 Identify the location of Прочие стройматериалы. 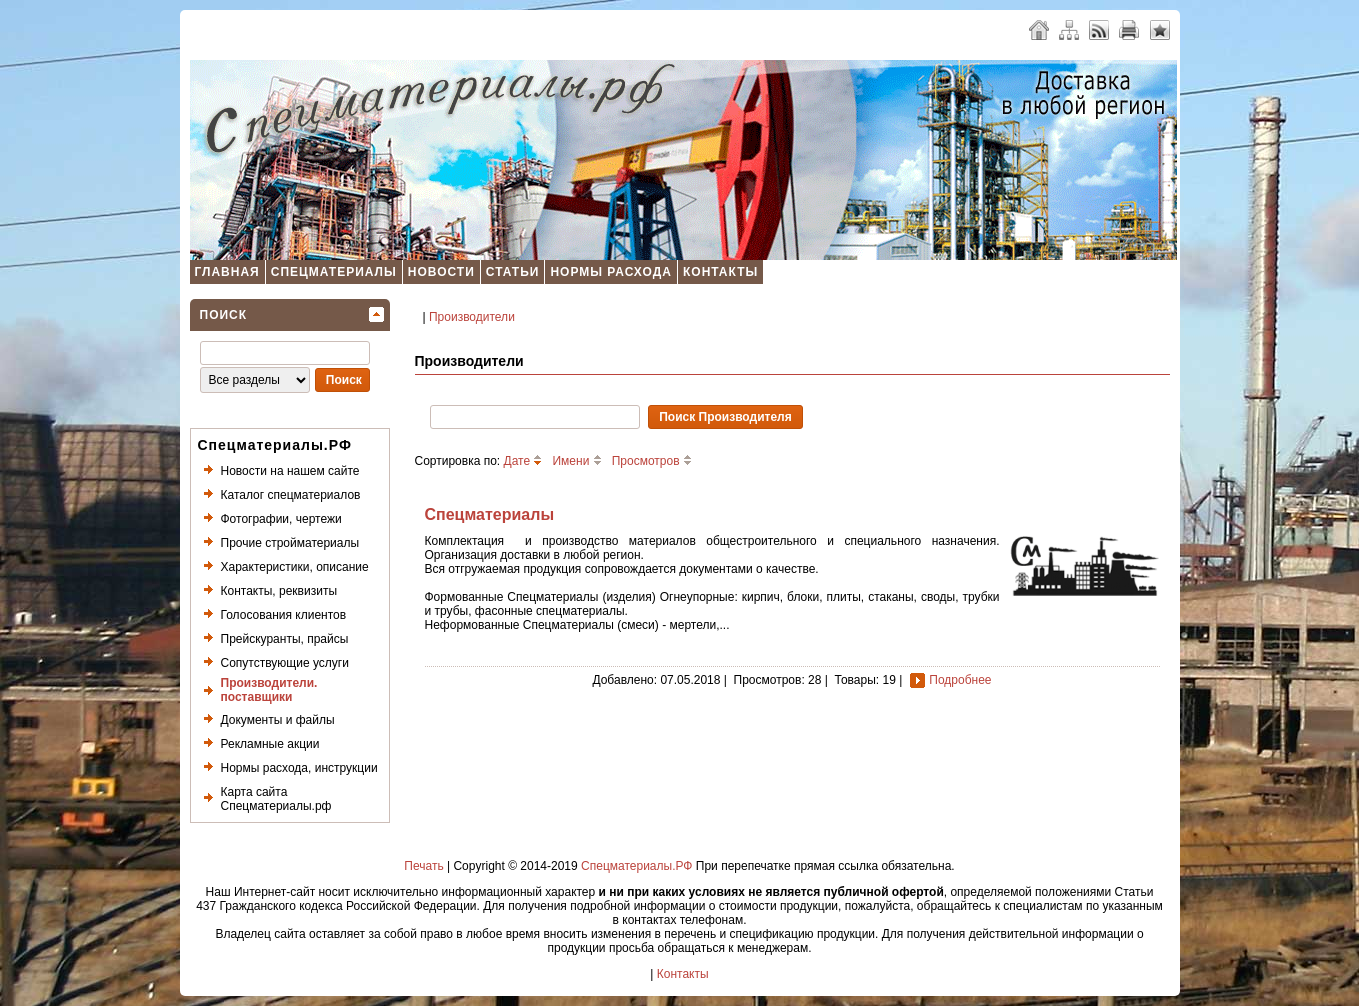
(290, 543).